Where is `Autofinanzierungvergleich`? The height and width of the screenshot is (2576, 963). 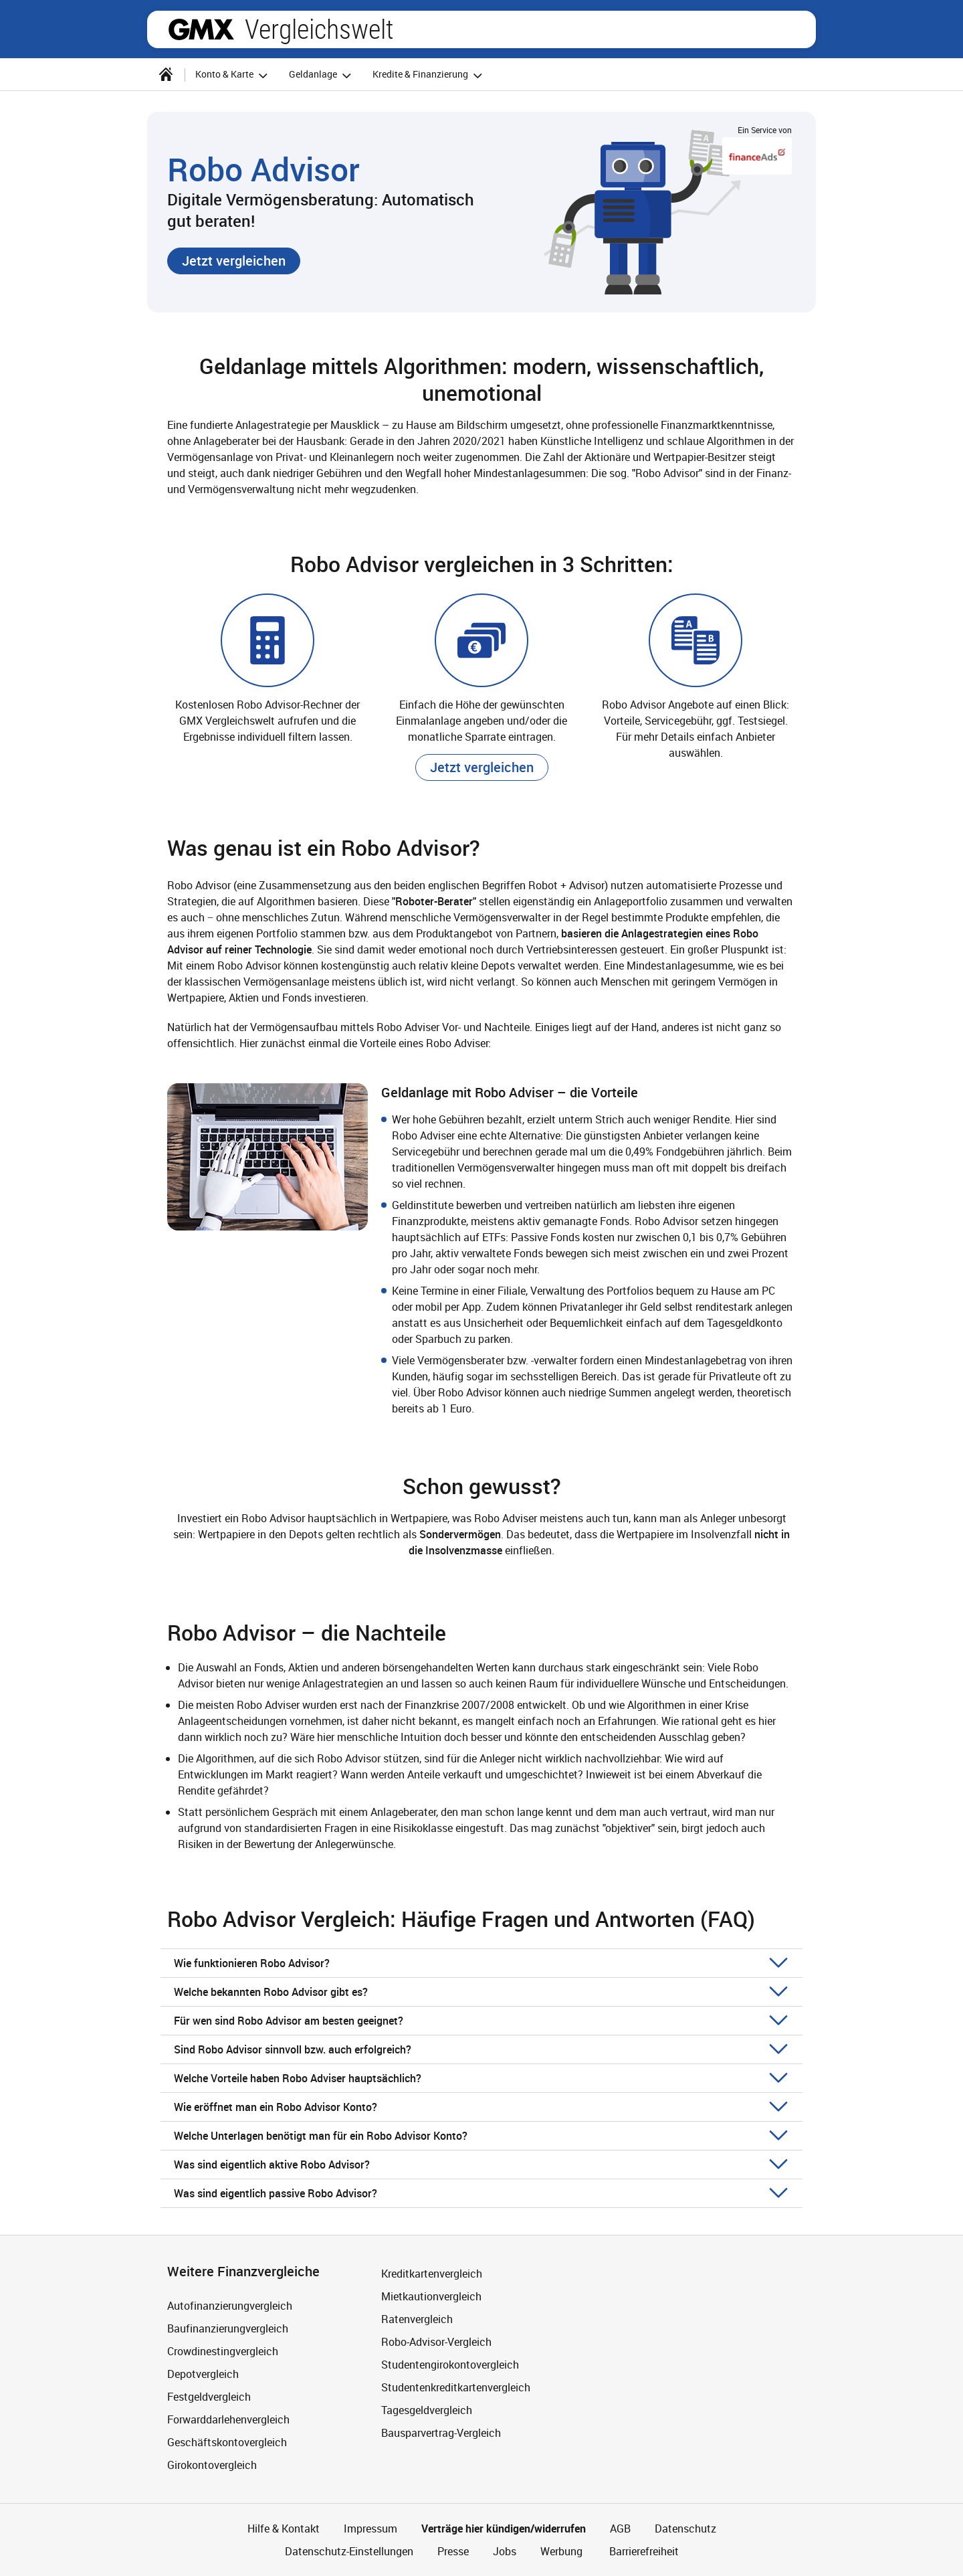
Autofinanzierungvergleich is located at coordinates (229, 2305).